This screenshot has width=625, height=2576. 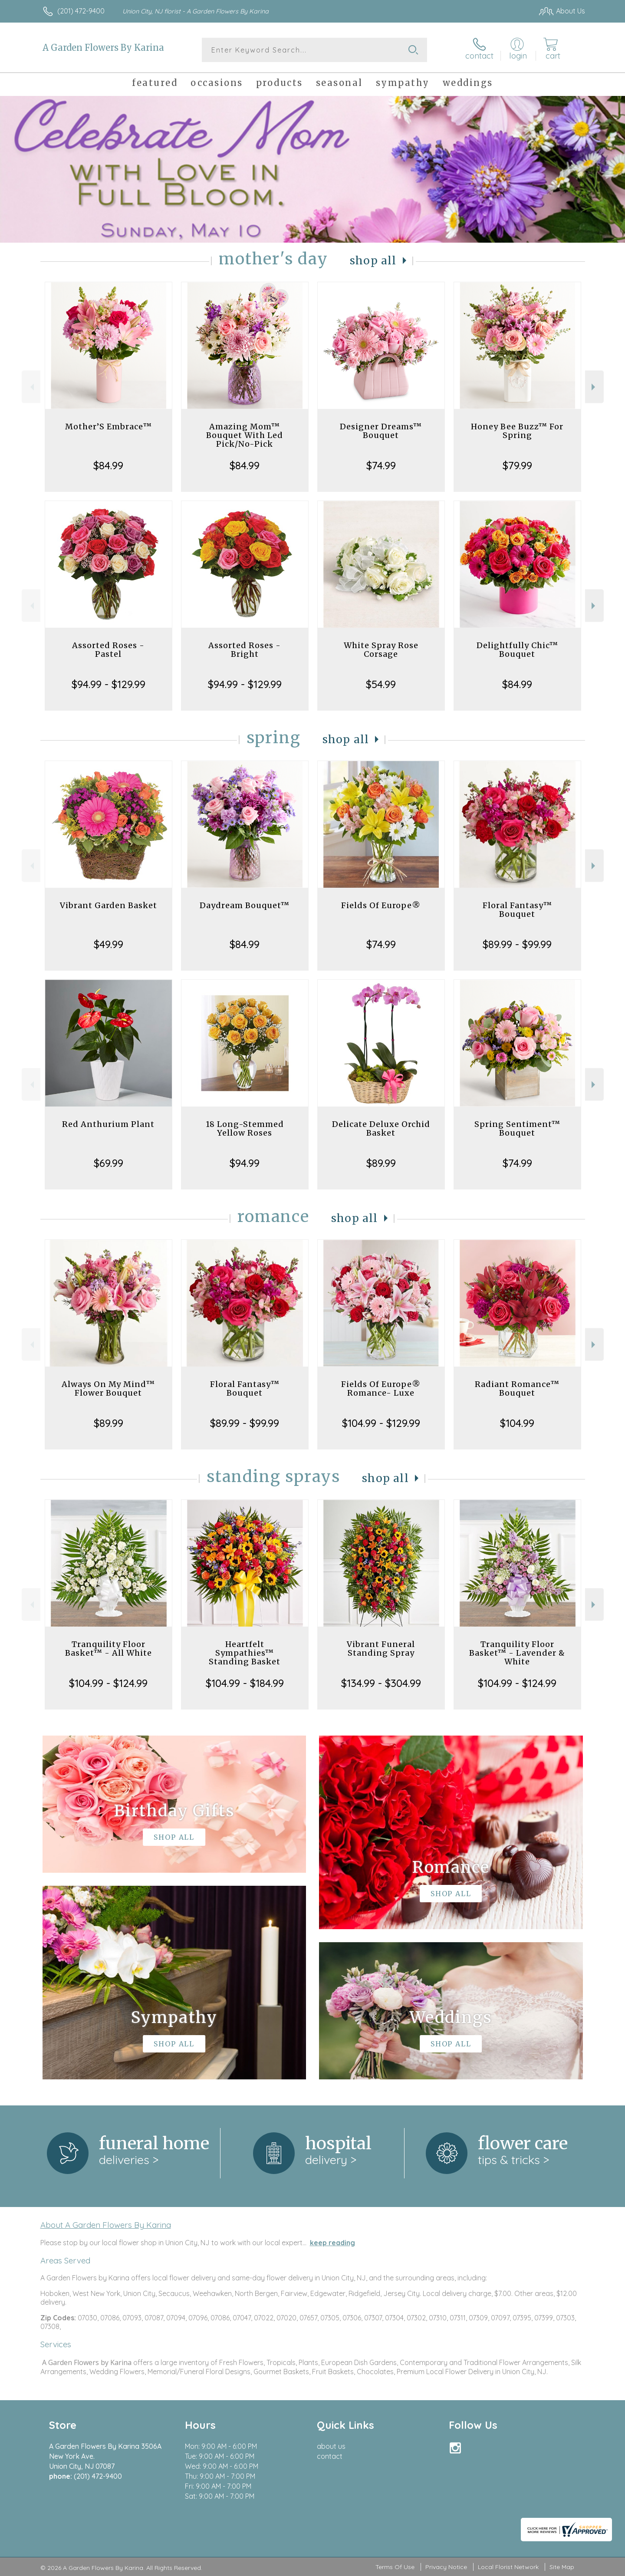 What do you see at coordinates (108, 905) in the screenshot?
I see `Vibrant Garden Basket` at bounding box center [108, 905].